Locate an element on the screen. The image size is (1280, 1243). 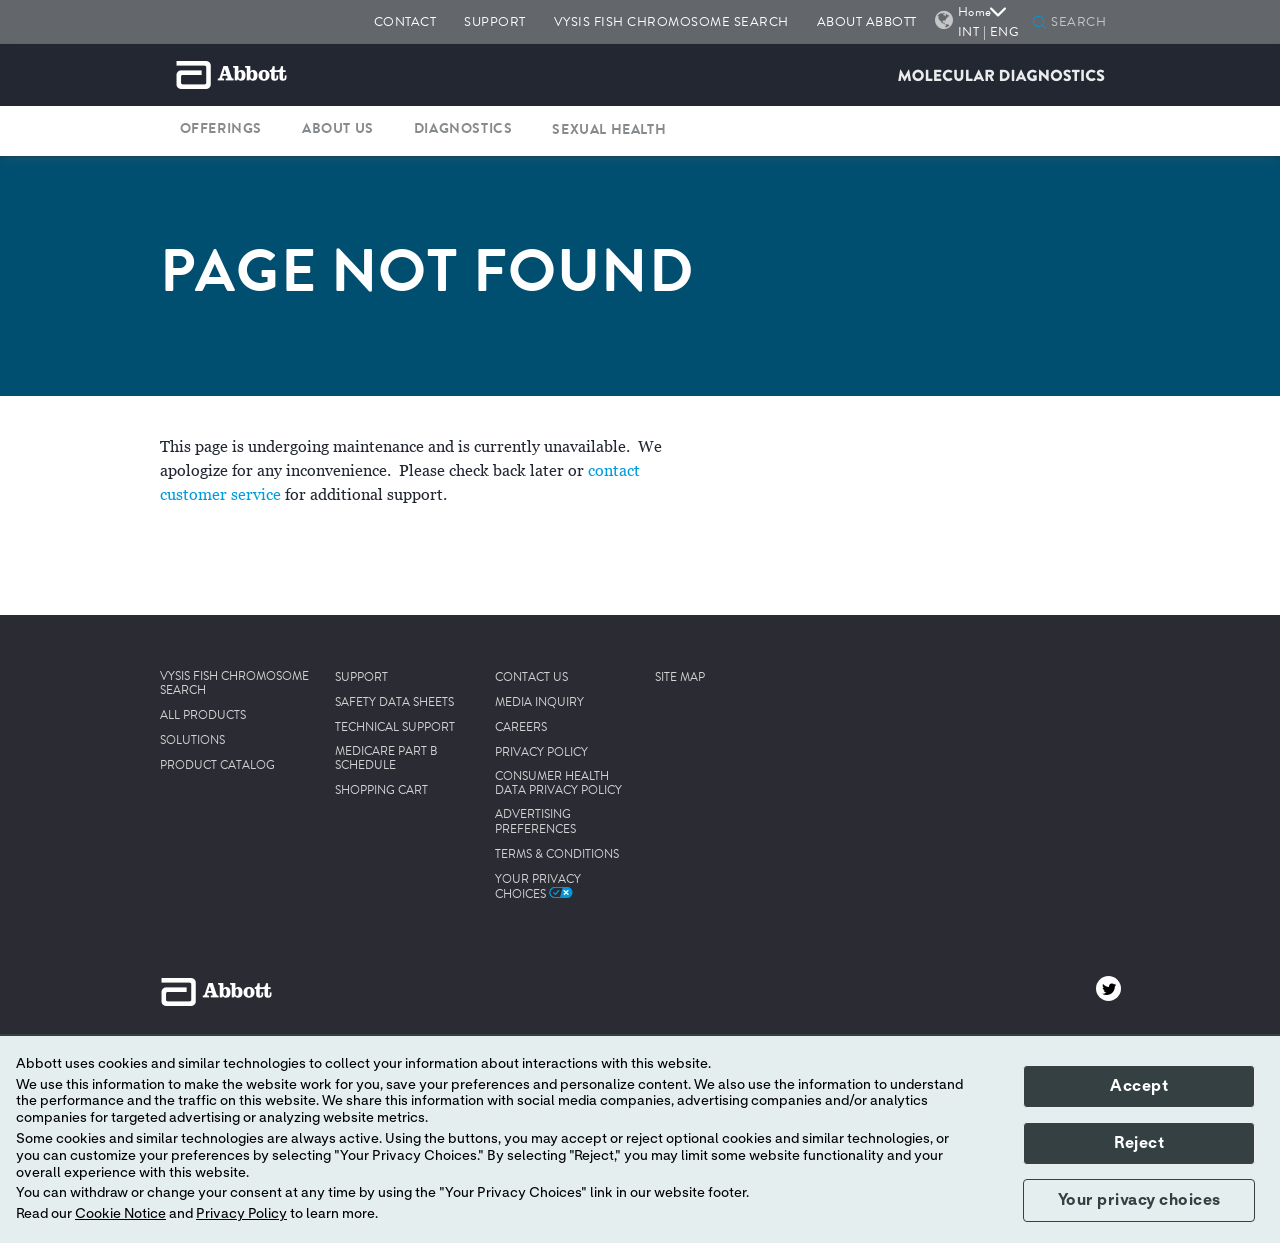
CONTACT is located at coordinates (405, 21).